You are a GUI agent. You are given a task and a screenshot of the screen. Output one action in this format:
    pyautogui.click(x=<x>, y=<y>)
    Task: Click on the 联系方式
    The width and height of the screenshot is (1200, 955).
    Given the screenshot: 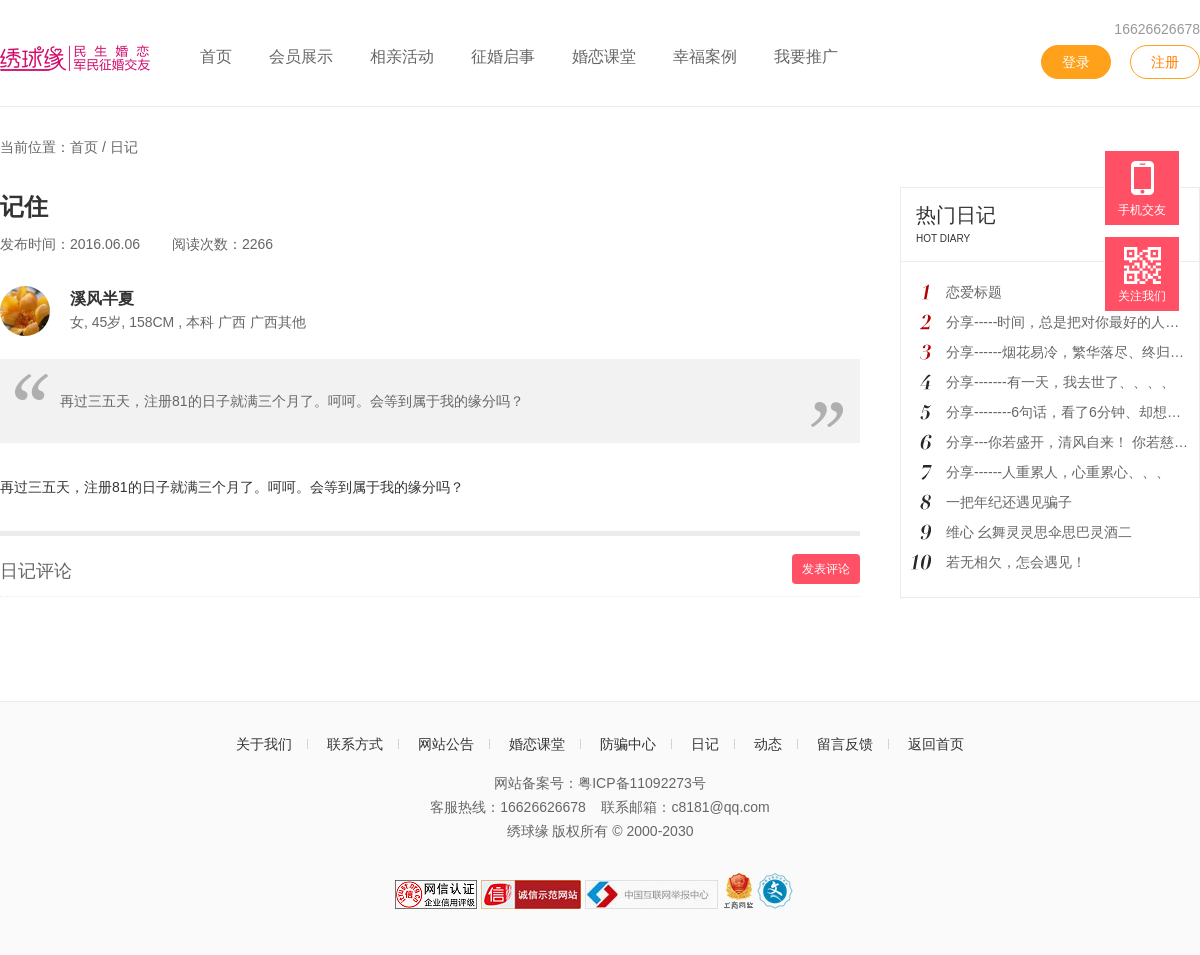 What is the action you would take?
    pyautogui.click(x=355, y=744)
    